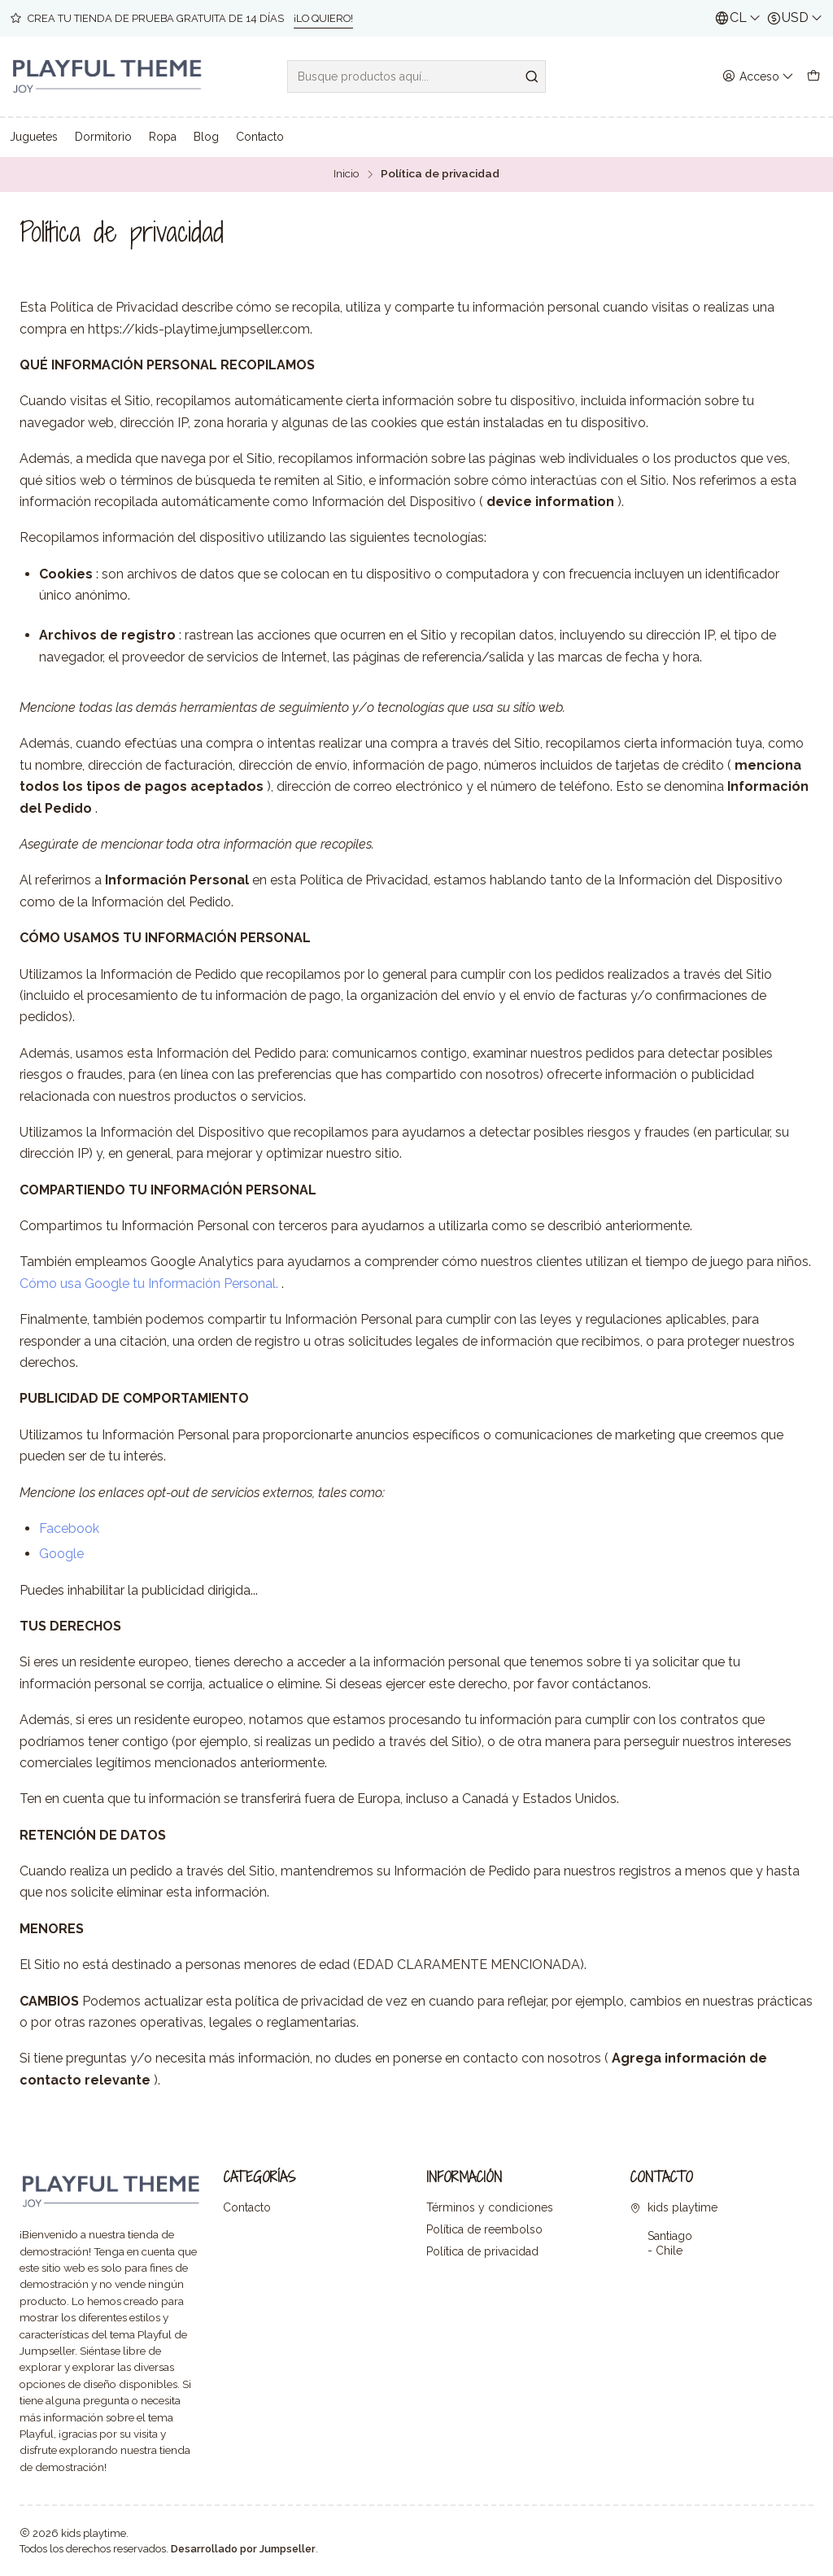  I want to click on Cómo usa Google tu Información Personal., so click(149, 1283).